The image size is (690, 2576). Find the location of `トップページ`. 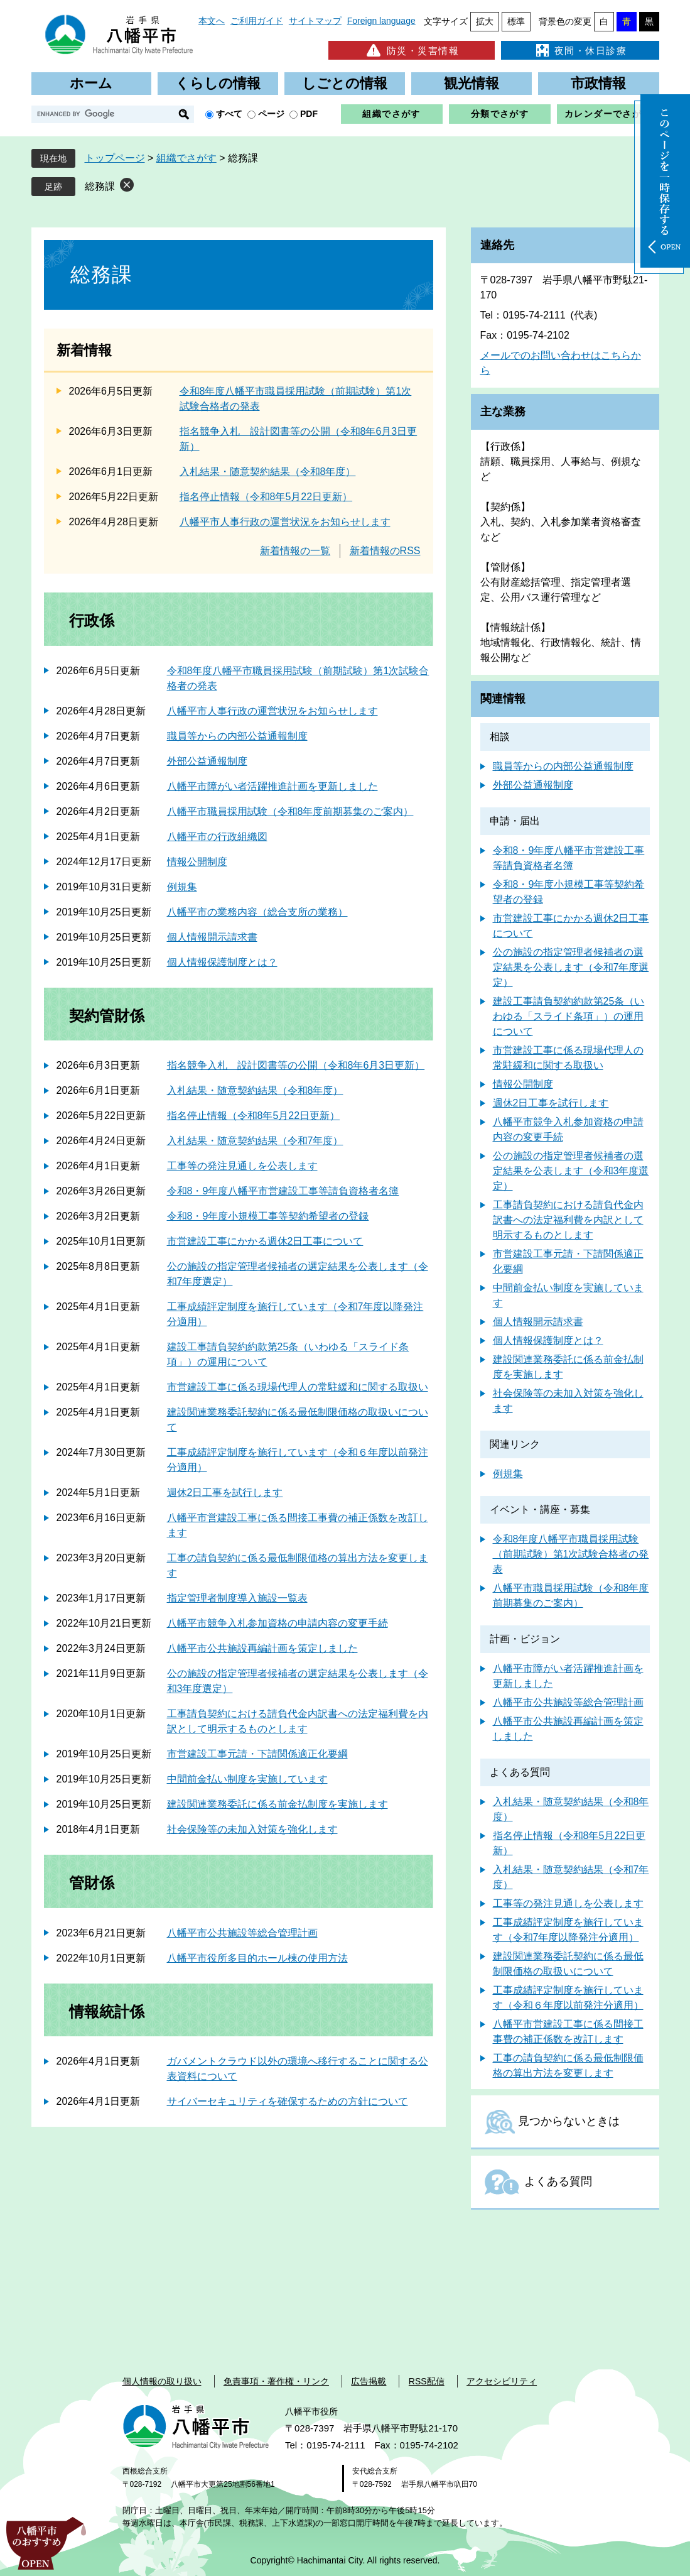

トップページ is located at coordinates (115, 158).